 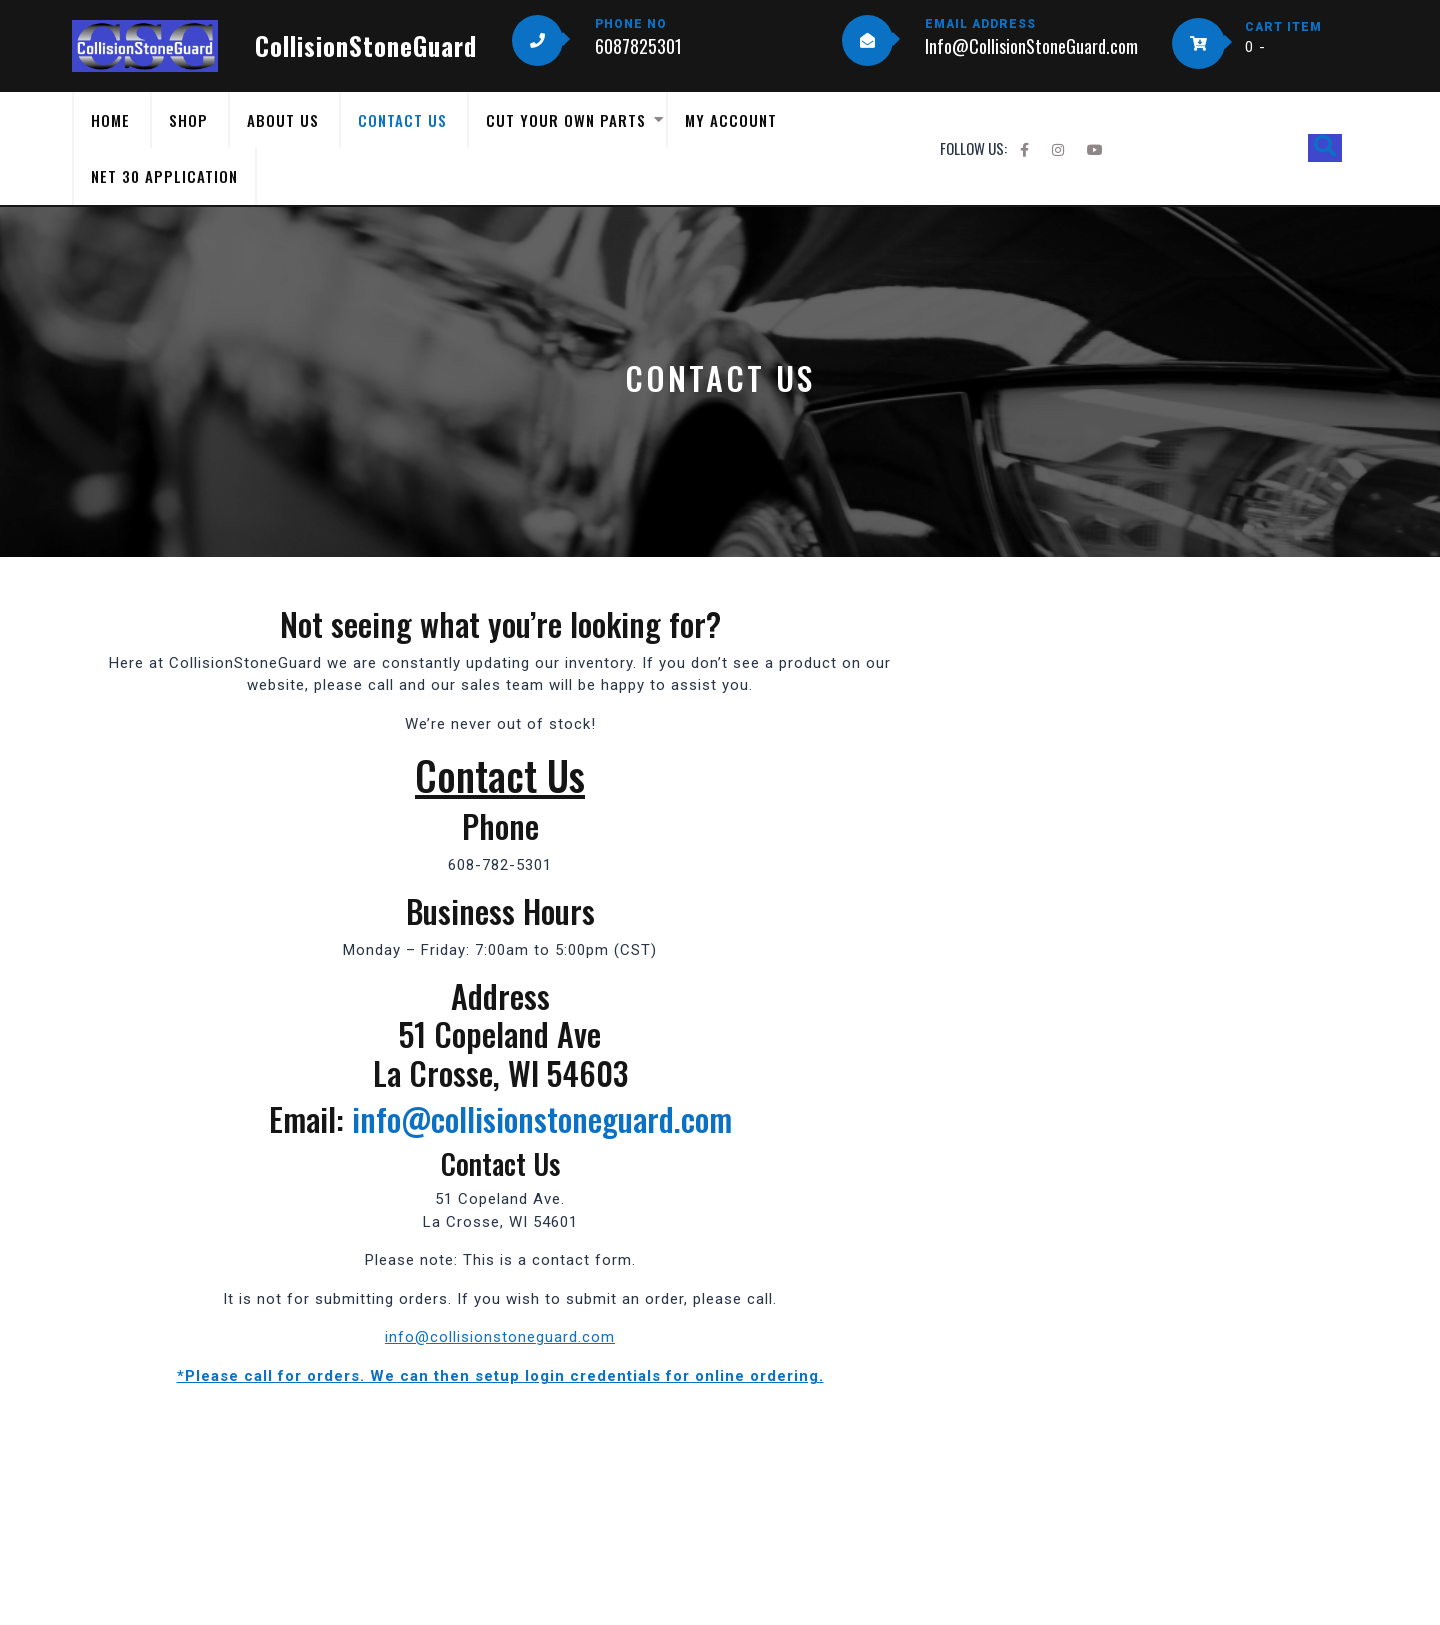 What do you see at coordinates (566, 120) in the screenshot?
I see `Cut Your Own Parts` at bounding box center [566, 120].